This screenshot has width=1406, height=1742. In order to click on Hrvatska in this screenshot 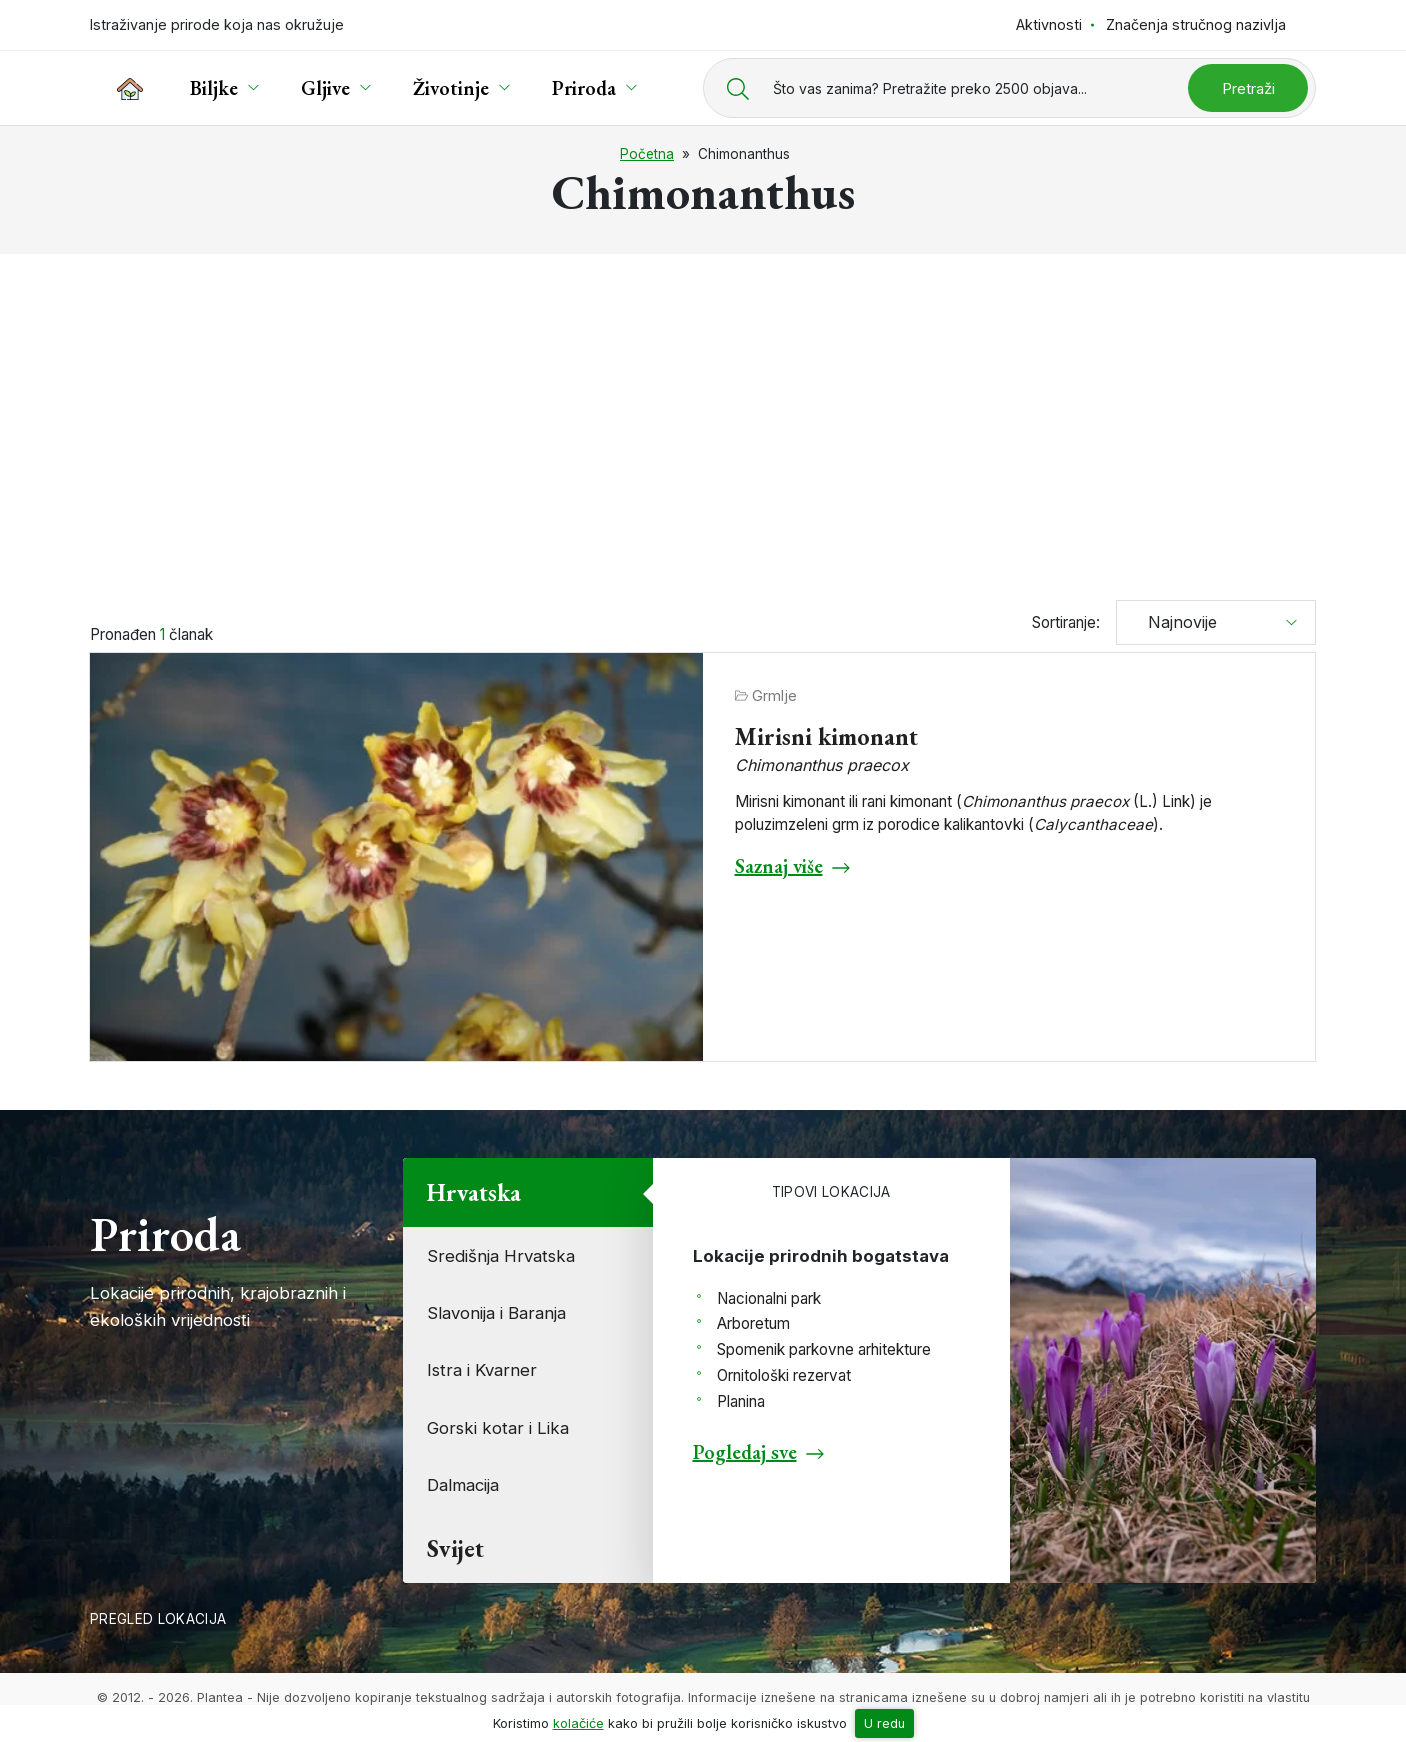, I will do `click(474, 1192)`.